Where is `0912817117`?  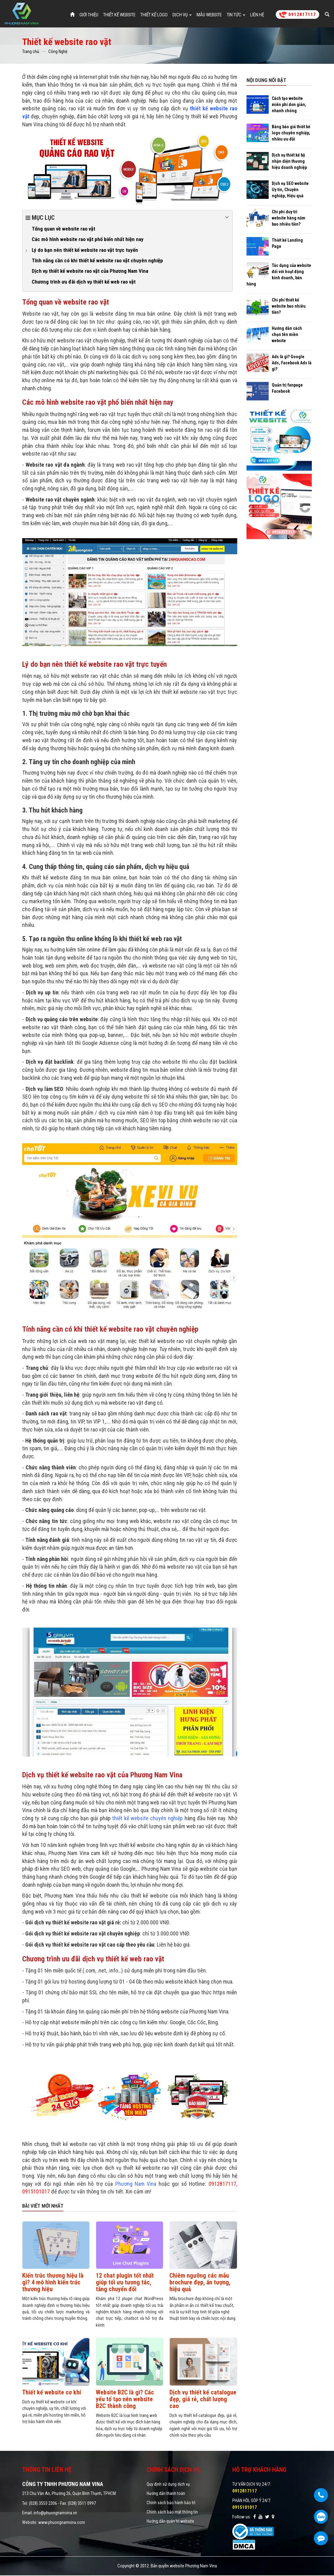
0912817117 is located at coordinates (297, 15).